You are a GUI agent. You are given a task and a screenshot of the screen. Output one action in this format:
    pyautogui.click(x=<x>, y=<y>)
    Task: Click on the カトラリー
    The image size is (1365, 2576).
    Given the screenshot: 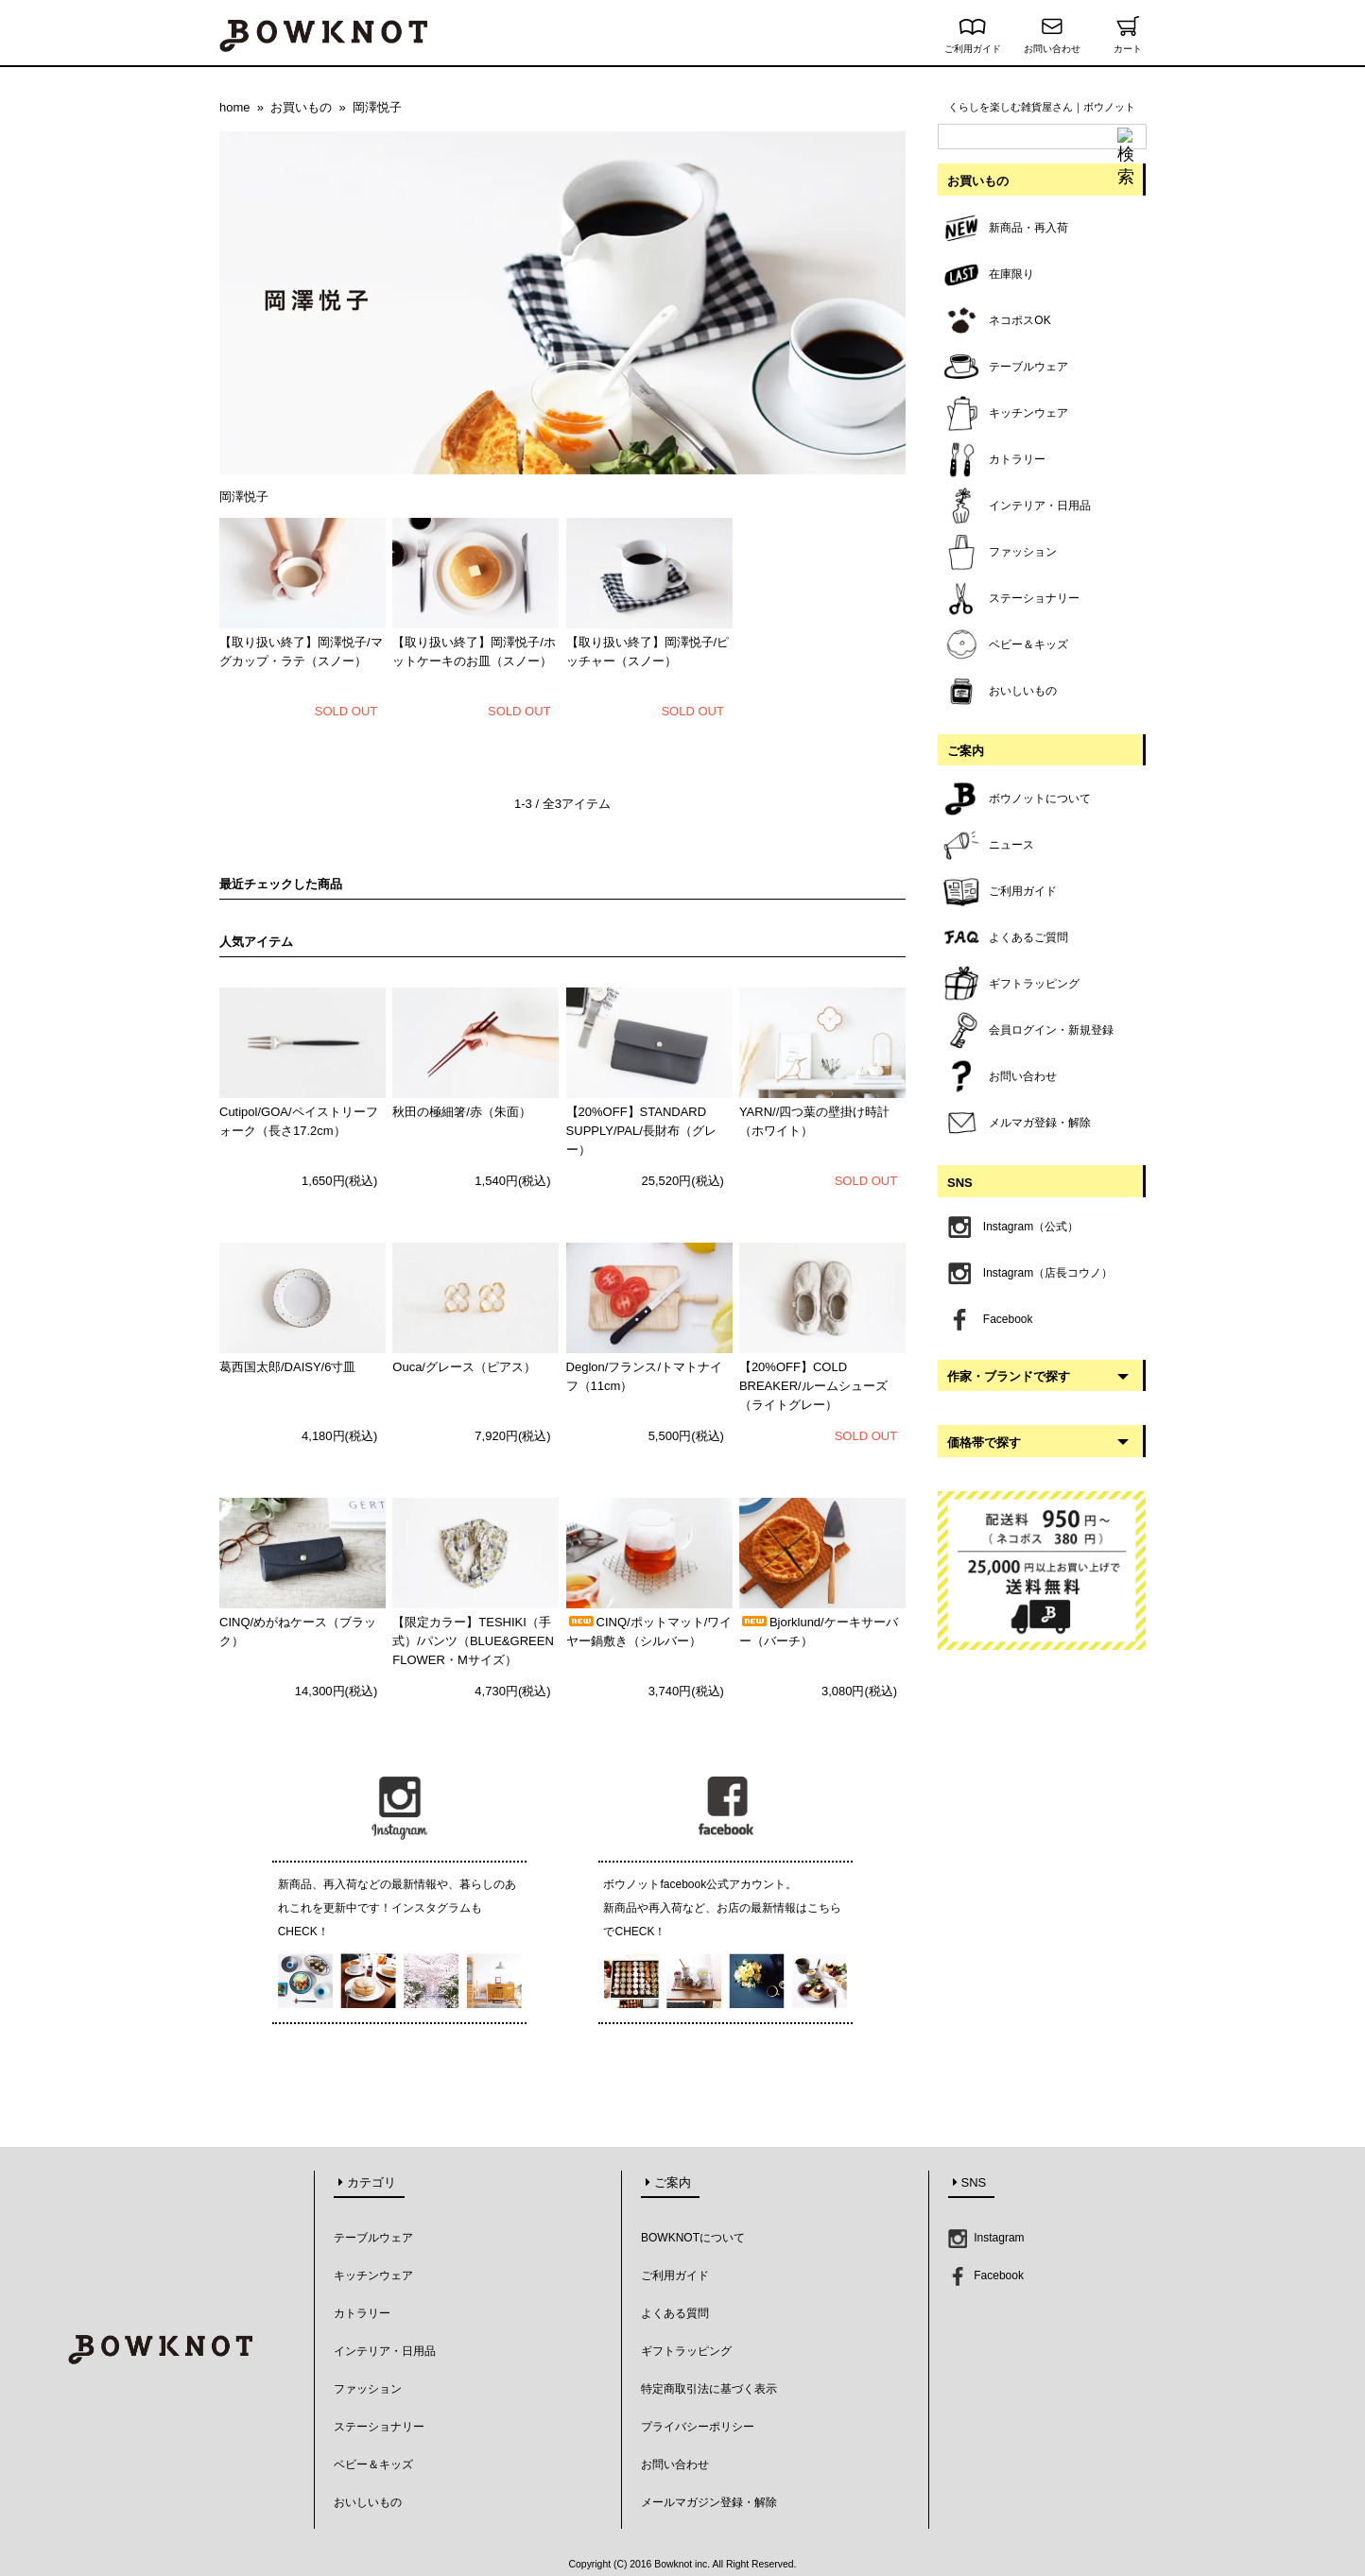 What is the action you would take?
    pyautogui.click(x=362, y=2313)
    